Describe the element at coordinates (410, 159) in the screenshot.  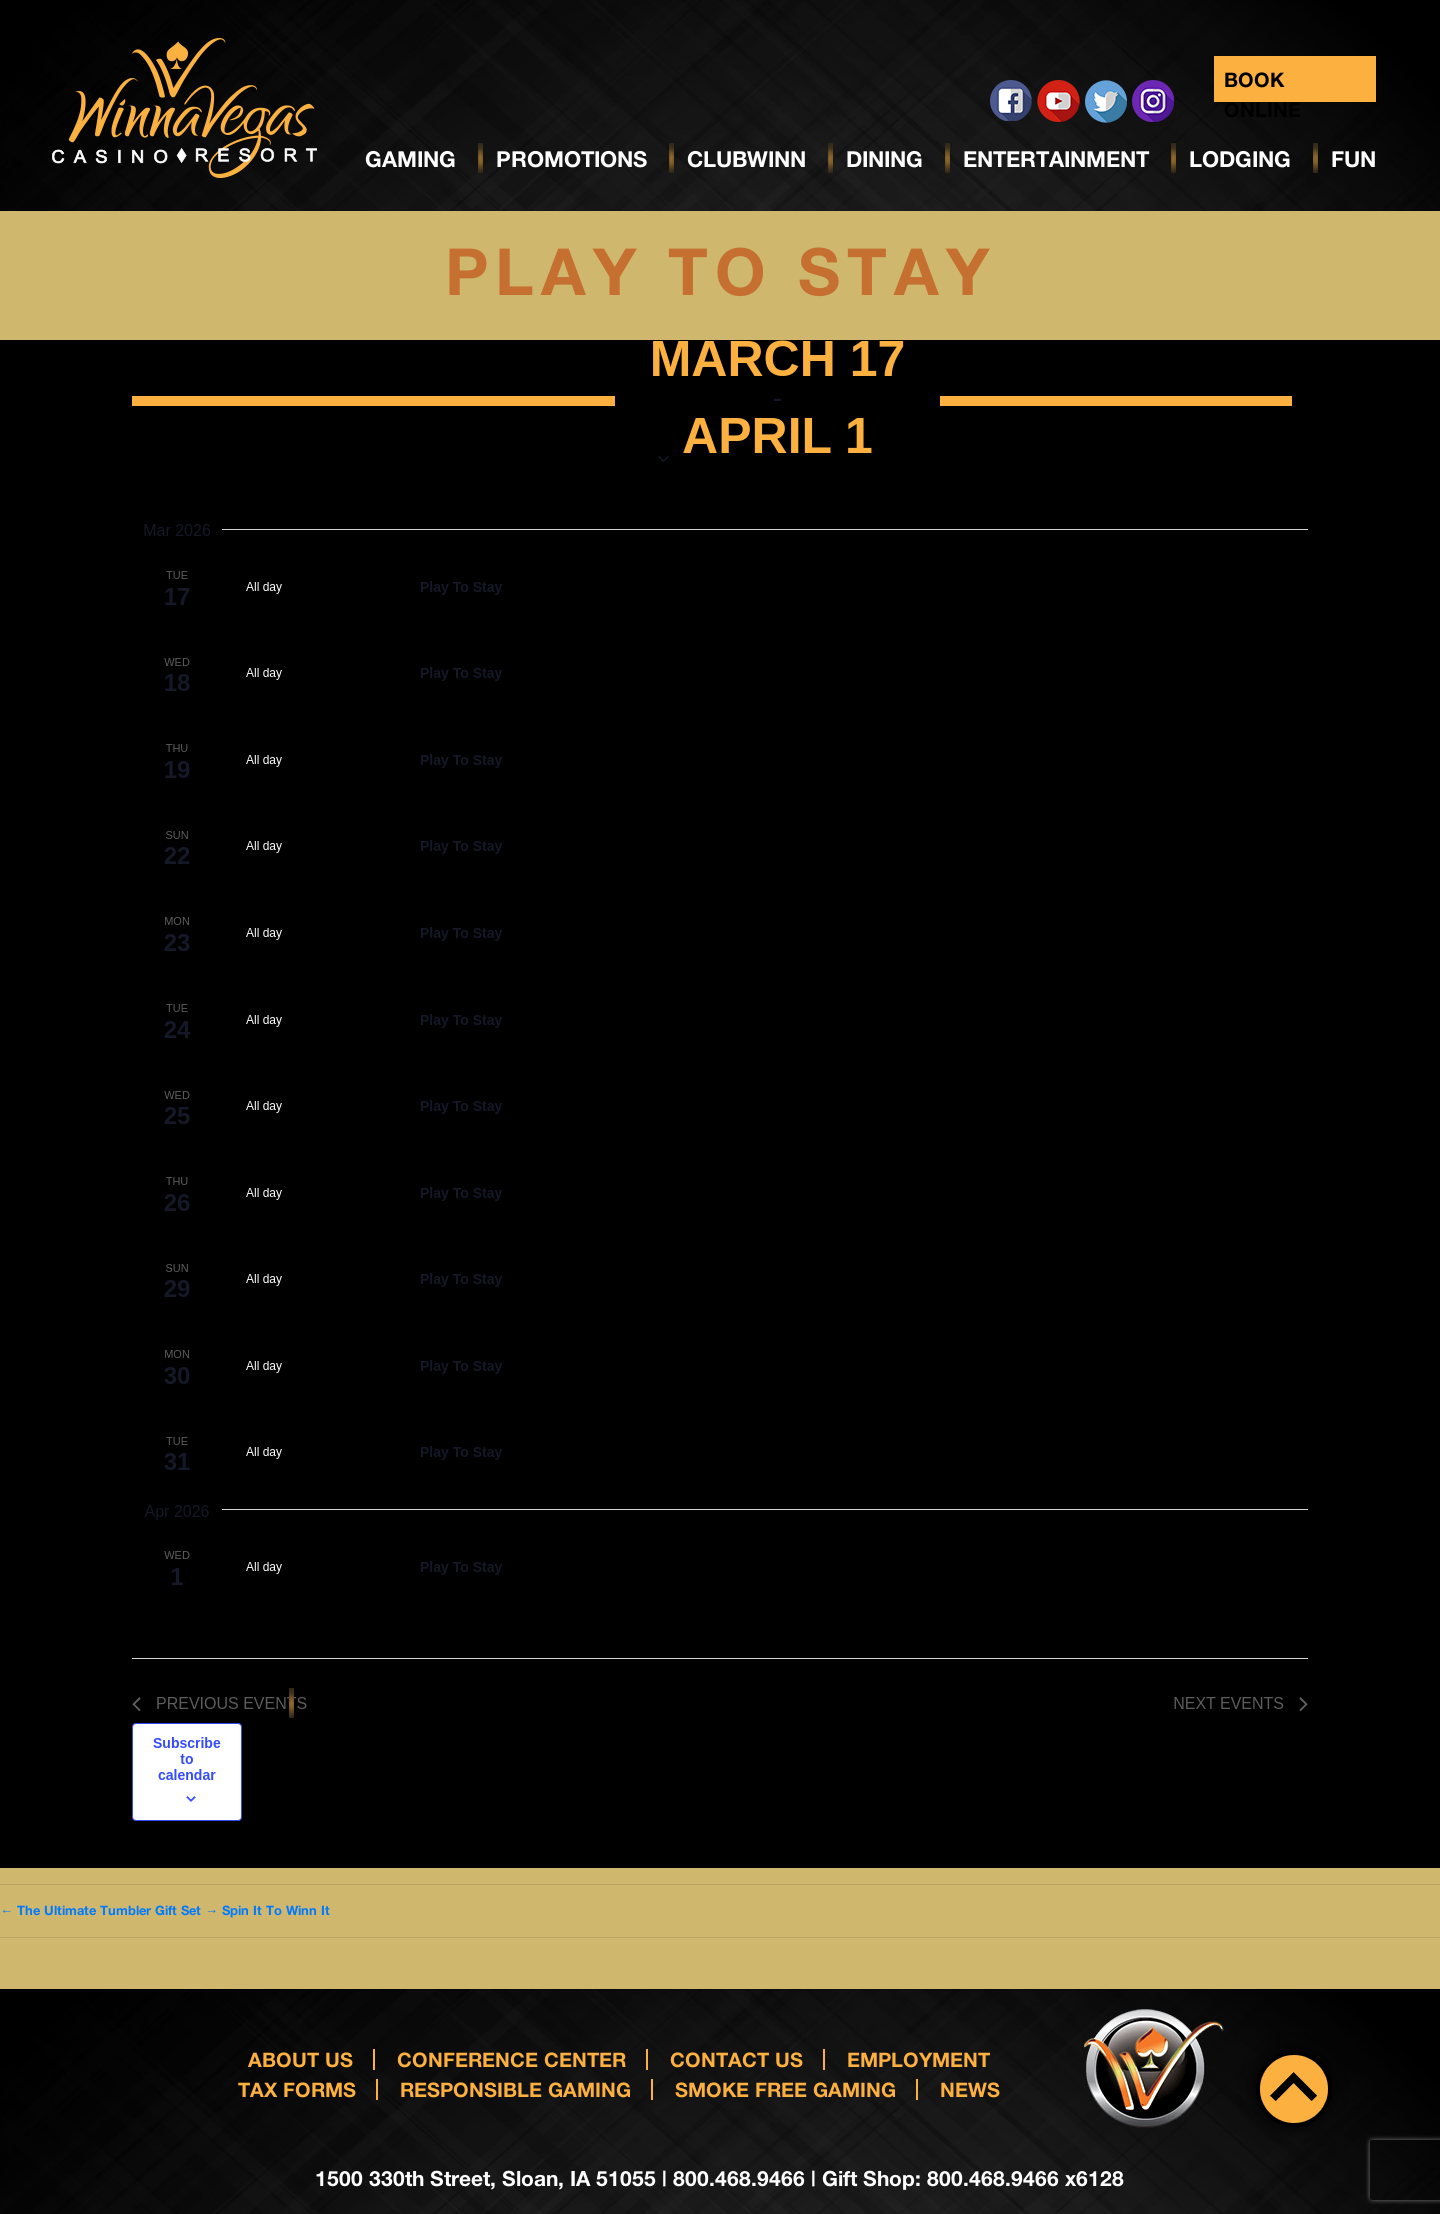
I see `Gaming` at that location.